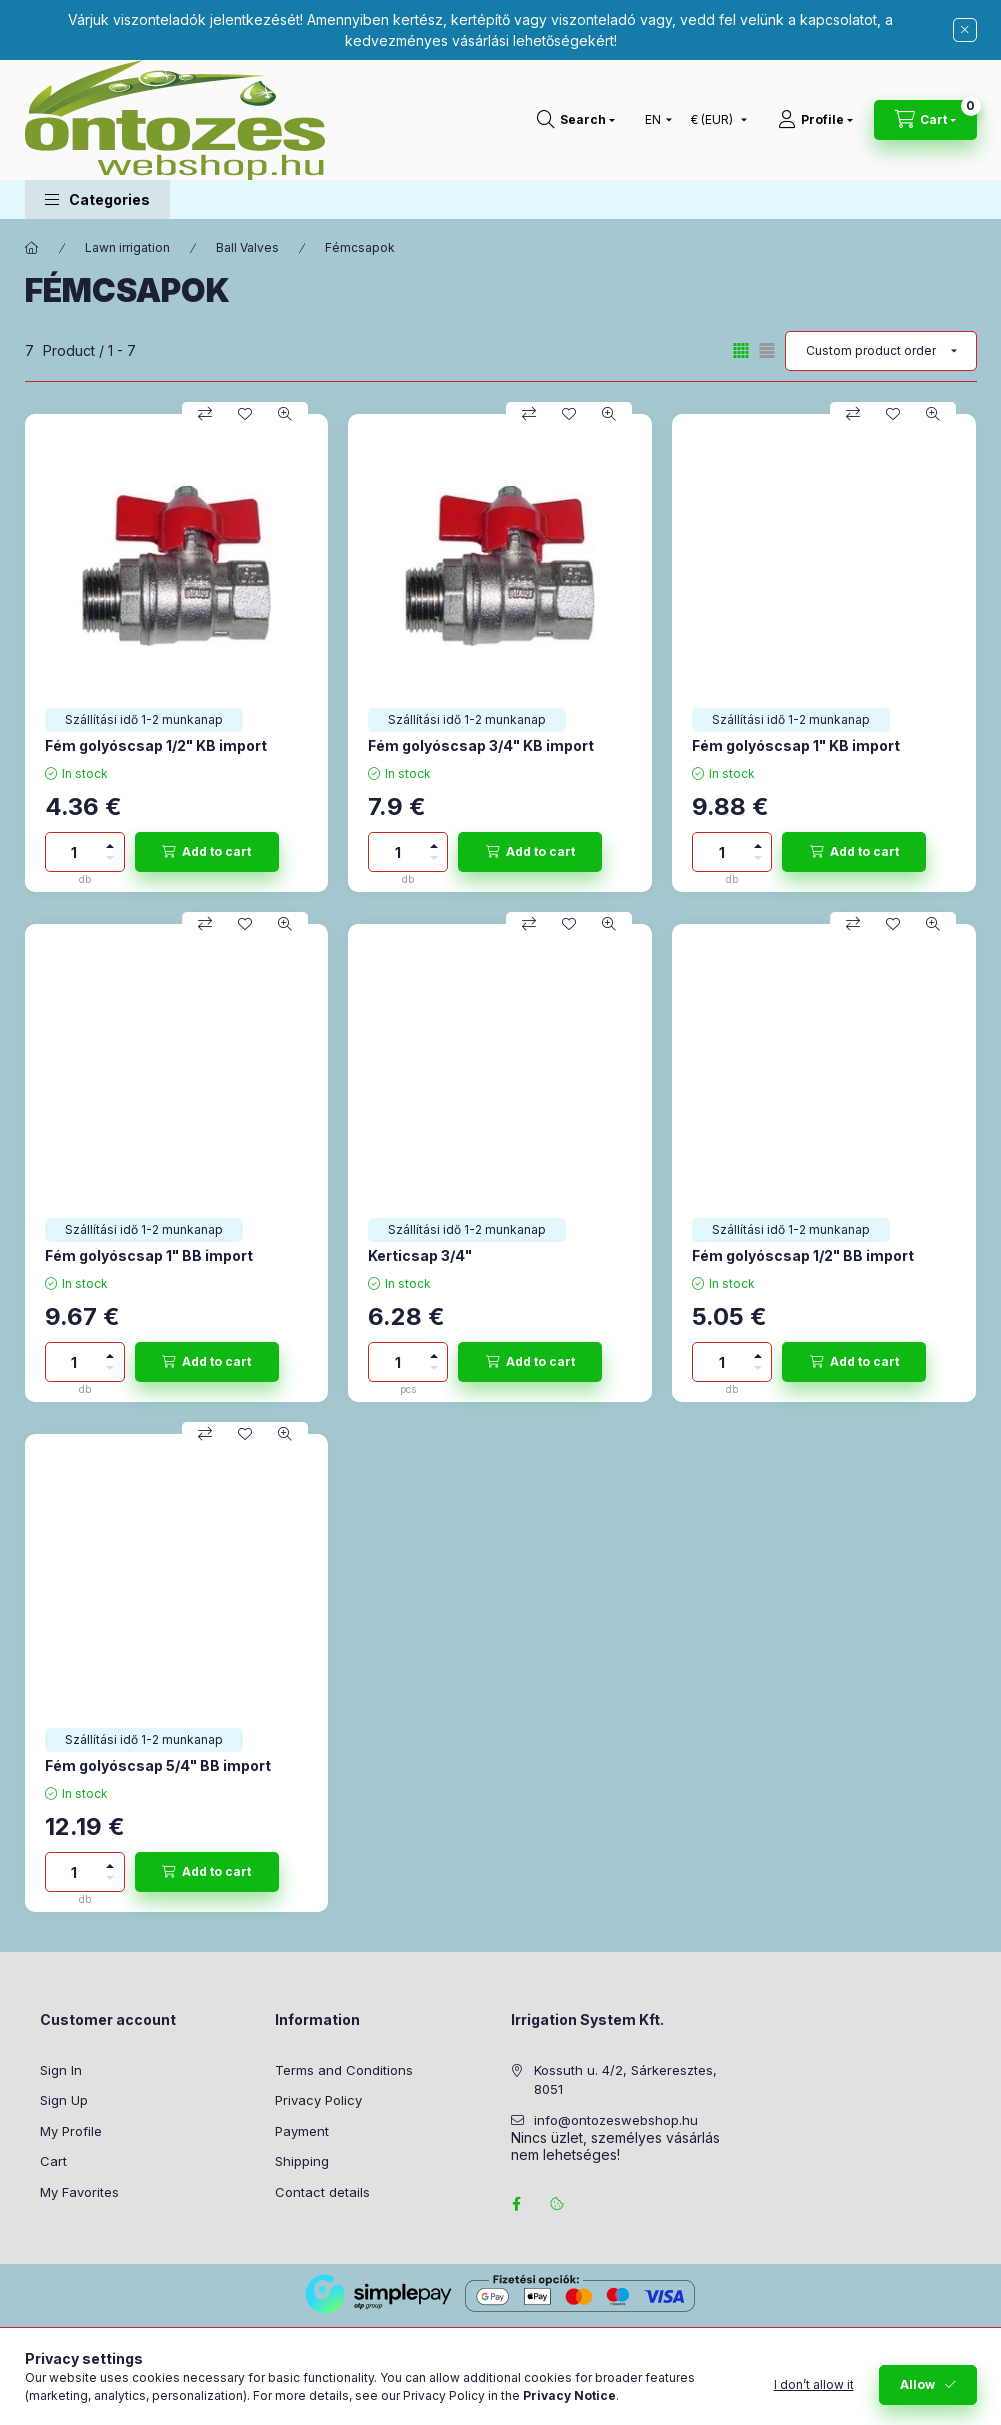 The height and width of the screenshot is (2425, 1001). What do you see at coordinates (302, 2161) in the screenshot?
I see `Shipping` at bounding box center [302, 2161].